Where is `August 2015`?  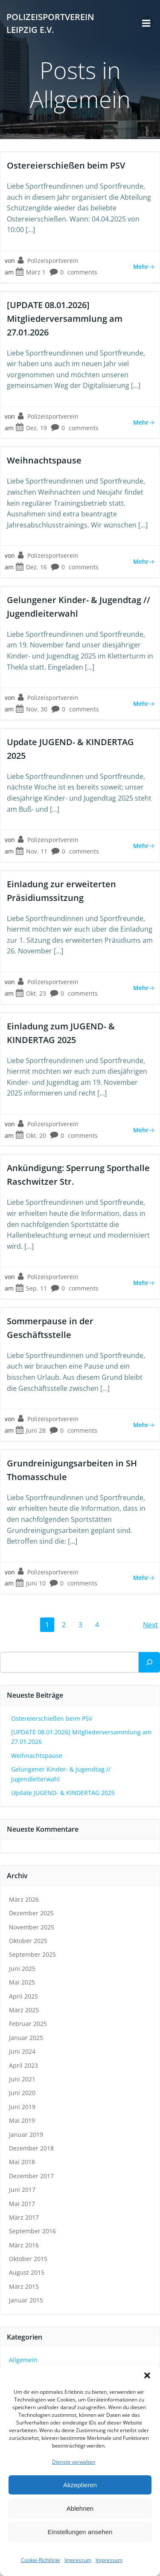 August 2015 is located at coordinates (26, 2272).